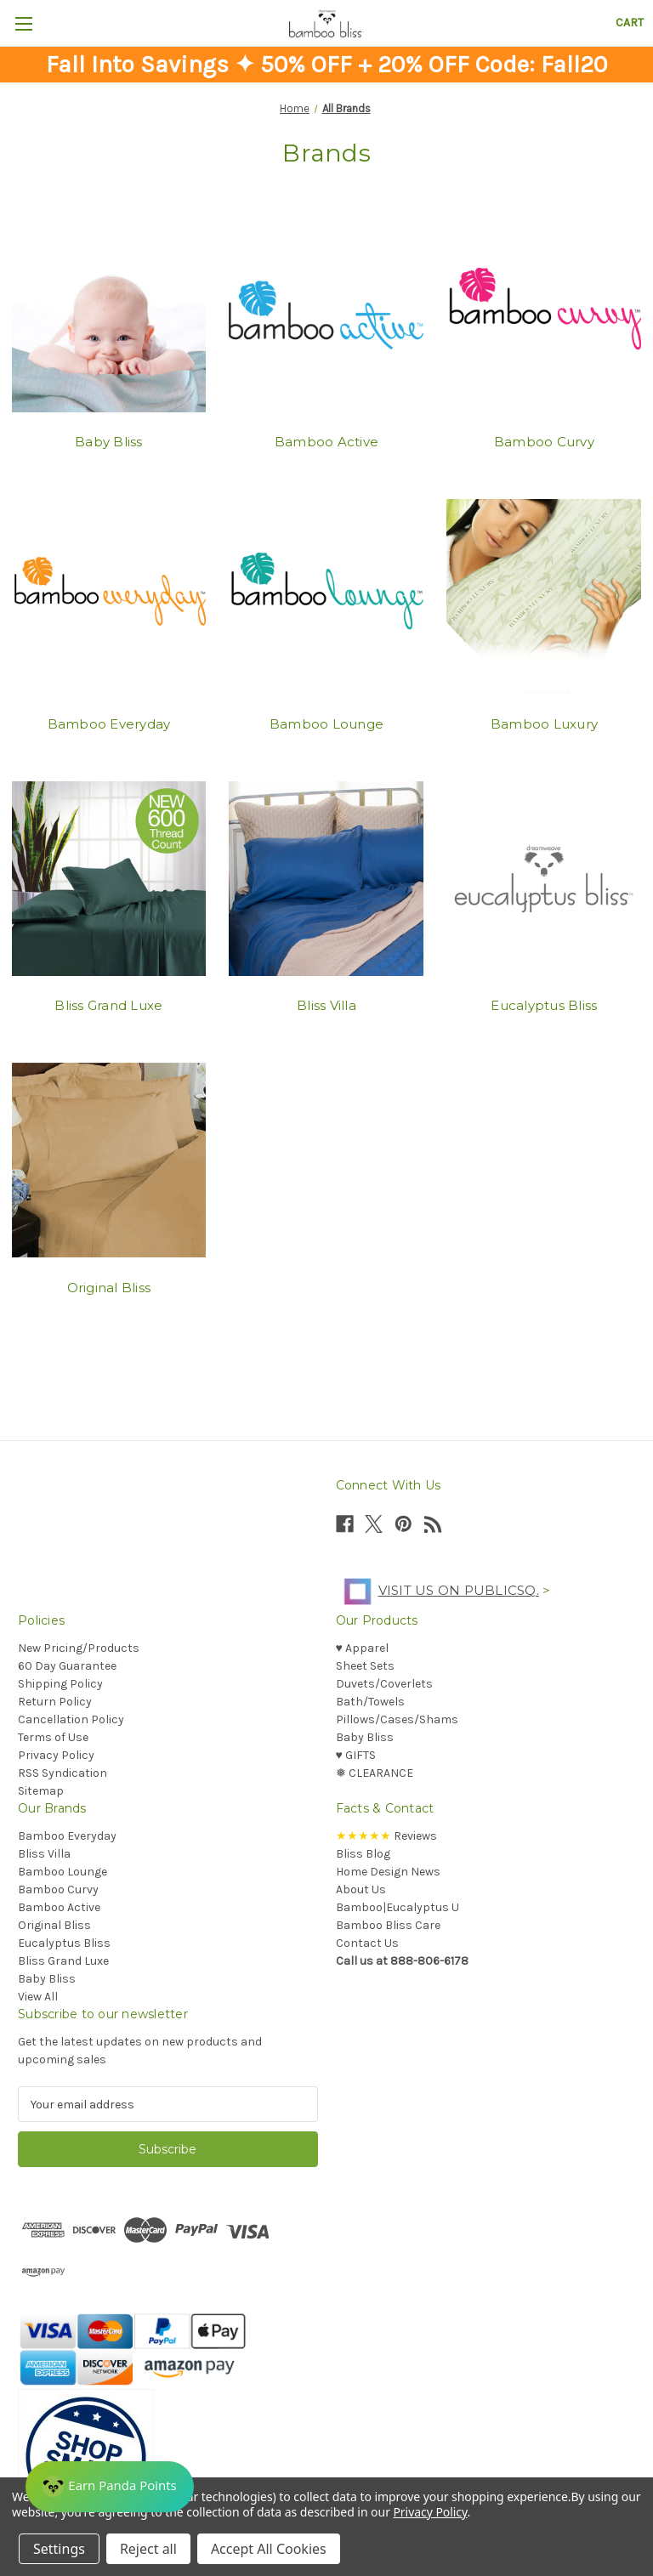  What do you see at coordinates (370, 1701) in the screenshot?
I see `Bath/Towels` at bounding box center [370, 1701].